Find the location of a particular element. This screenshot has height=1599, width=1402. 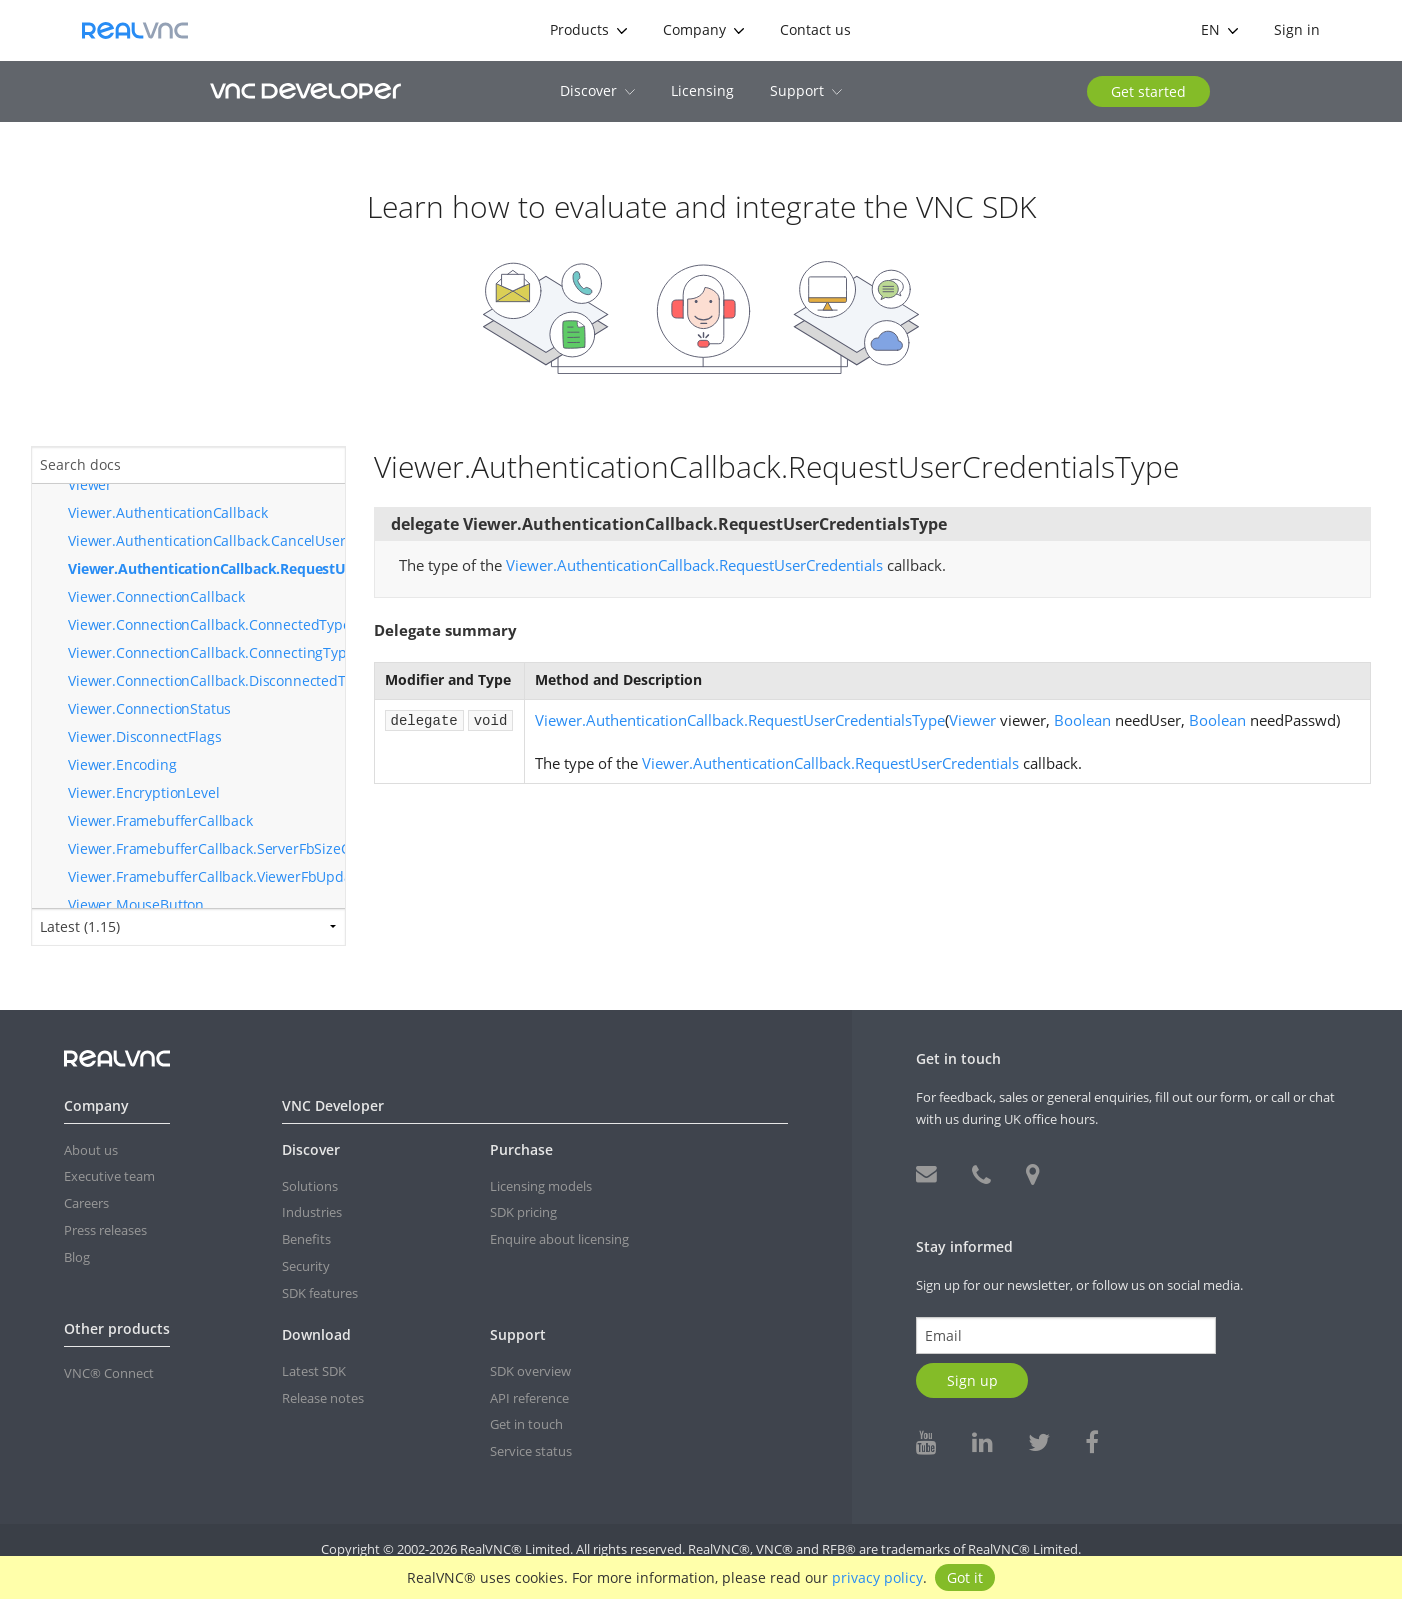

SDK pricing is located at coordinates (523, 1212).